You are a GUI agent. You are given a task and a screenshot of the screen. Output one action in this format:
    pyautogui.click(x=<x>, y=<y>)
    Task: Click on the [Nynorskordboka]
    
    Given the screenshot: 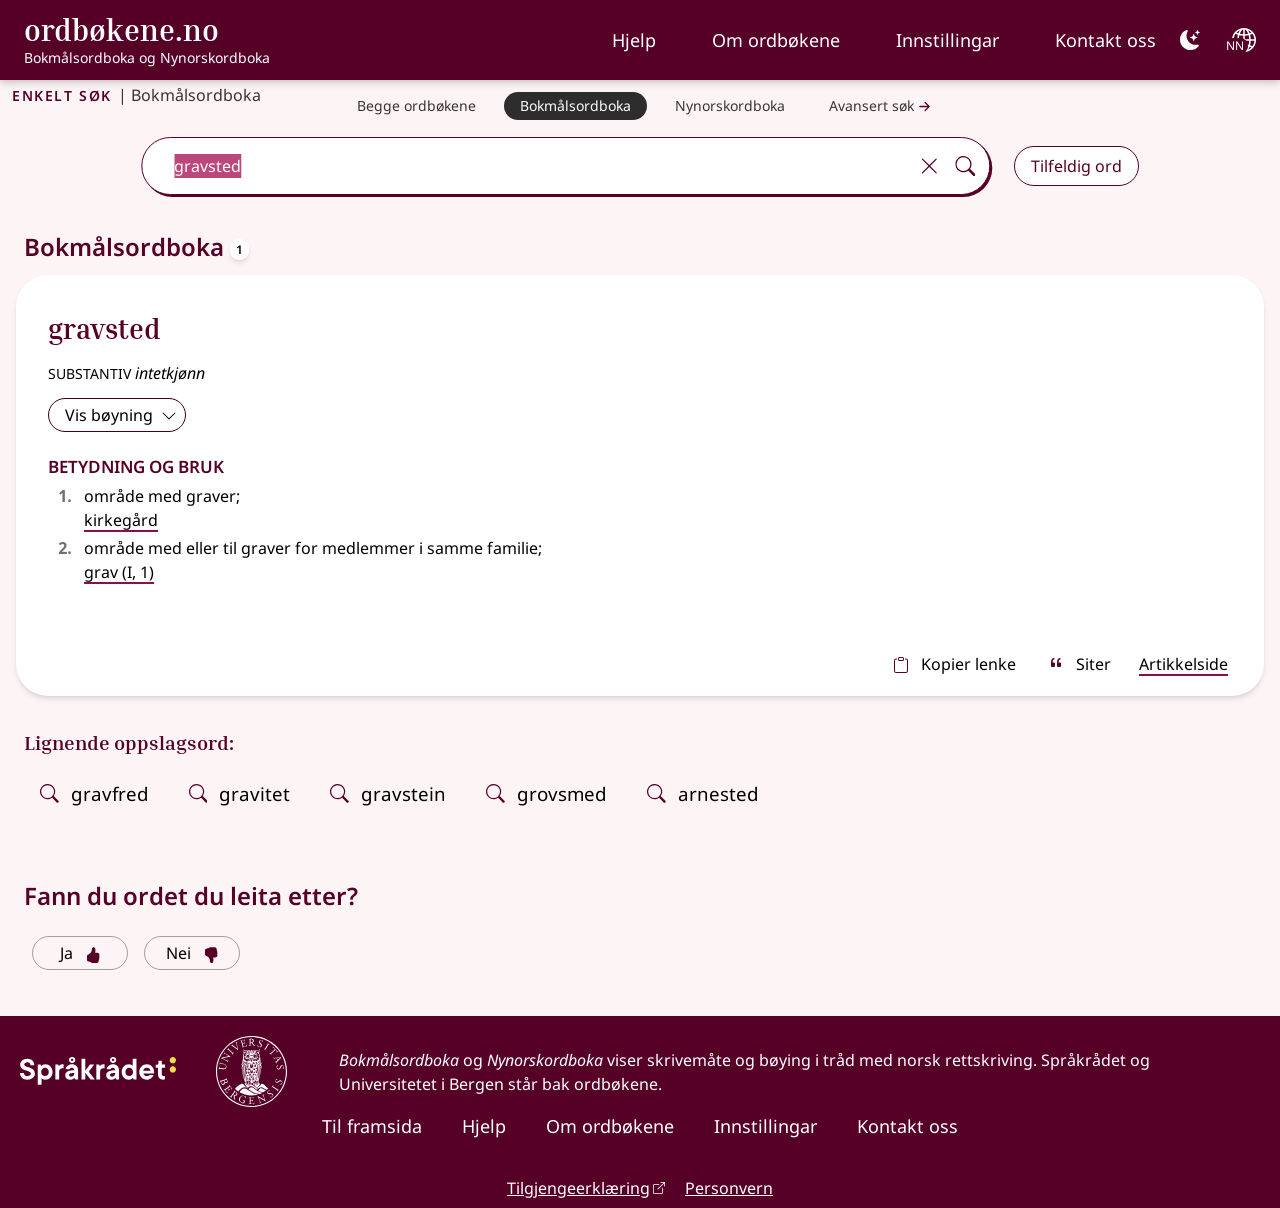 What is the action you would take?
    pyautogui.click(x=730, y=106)
    